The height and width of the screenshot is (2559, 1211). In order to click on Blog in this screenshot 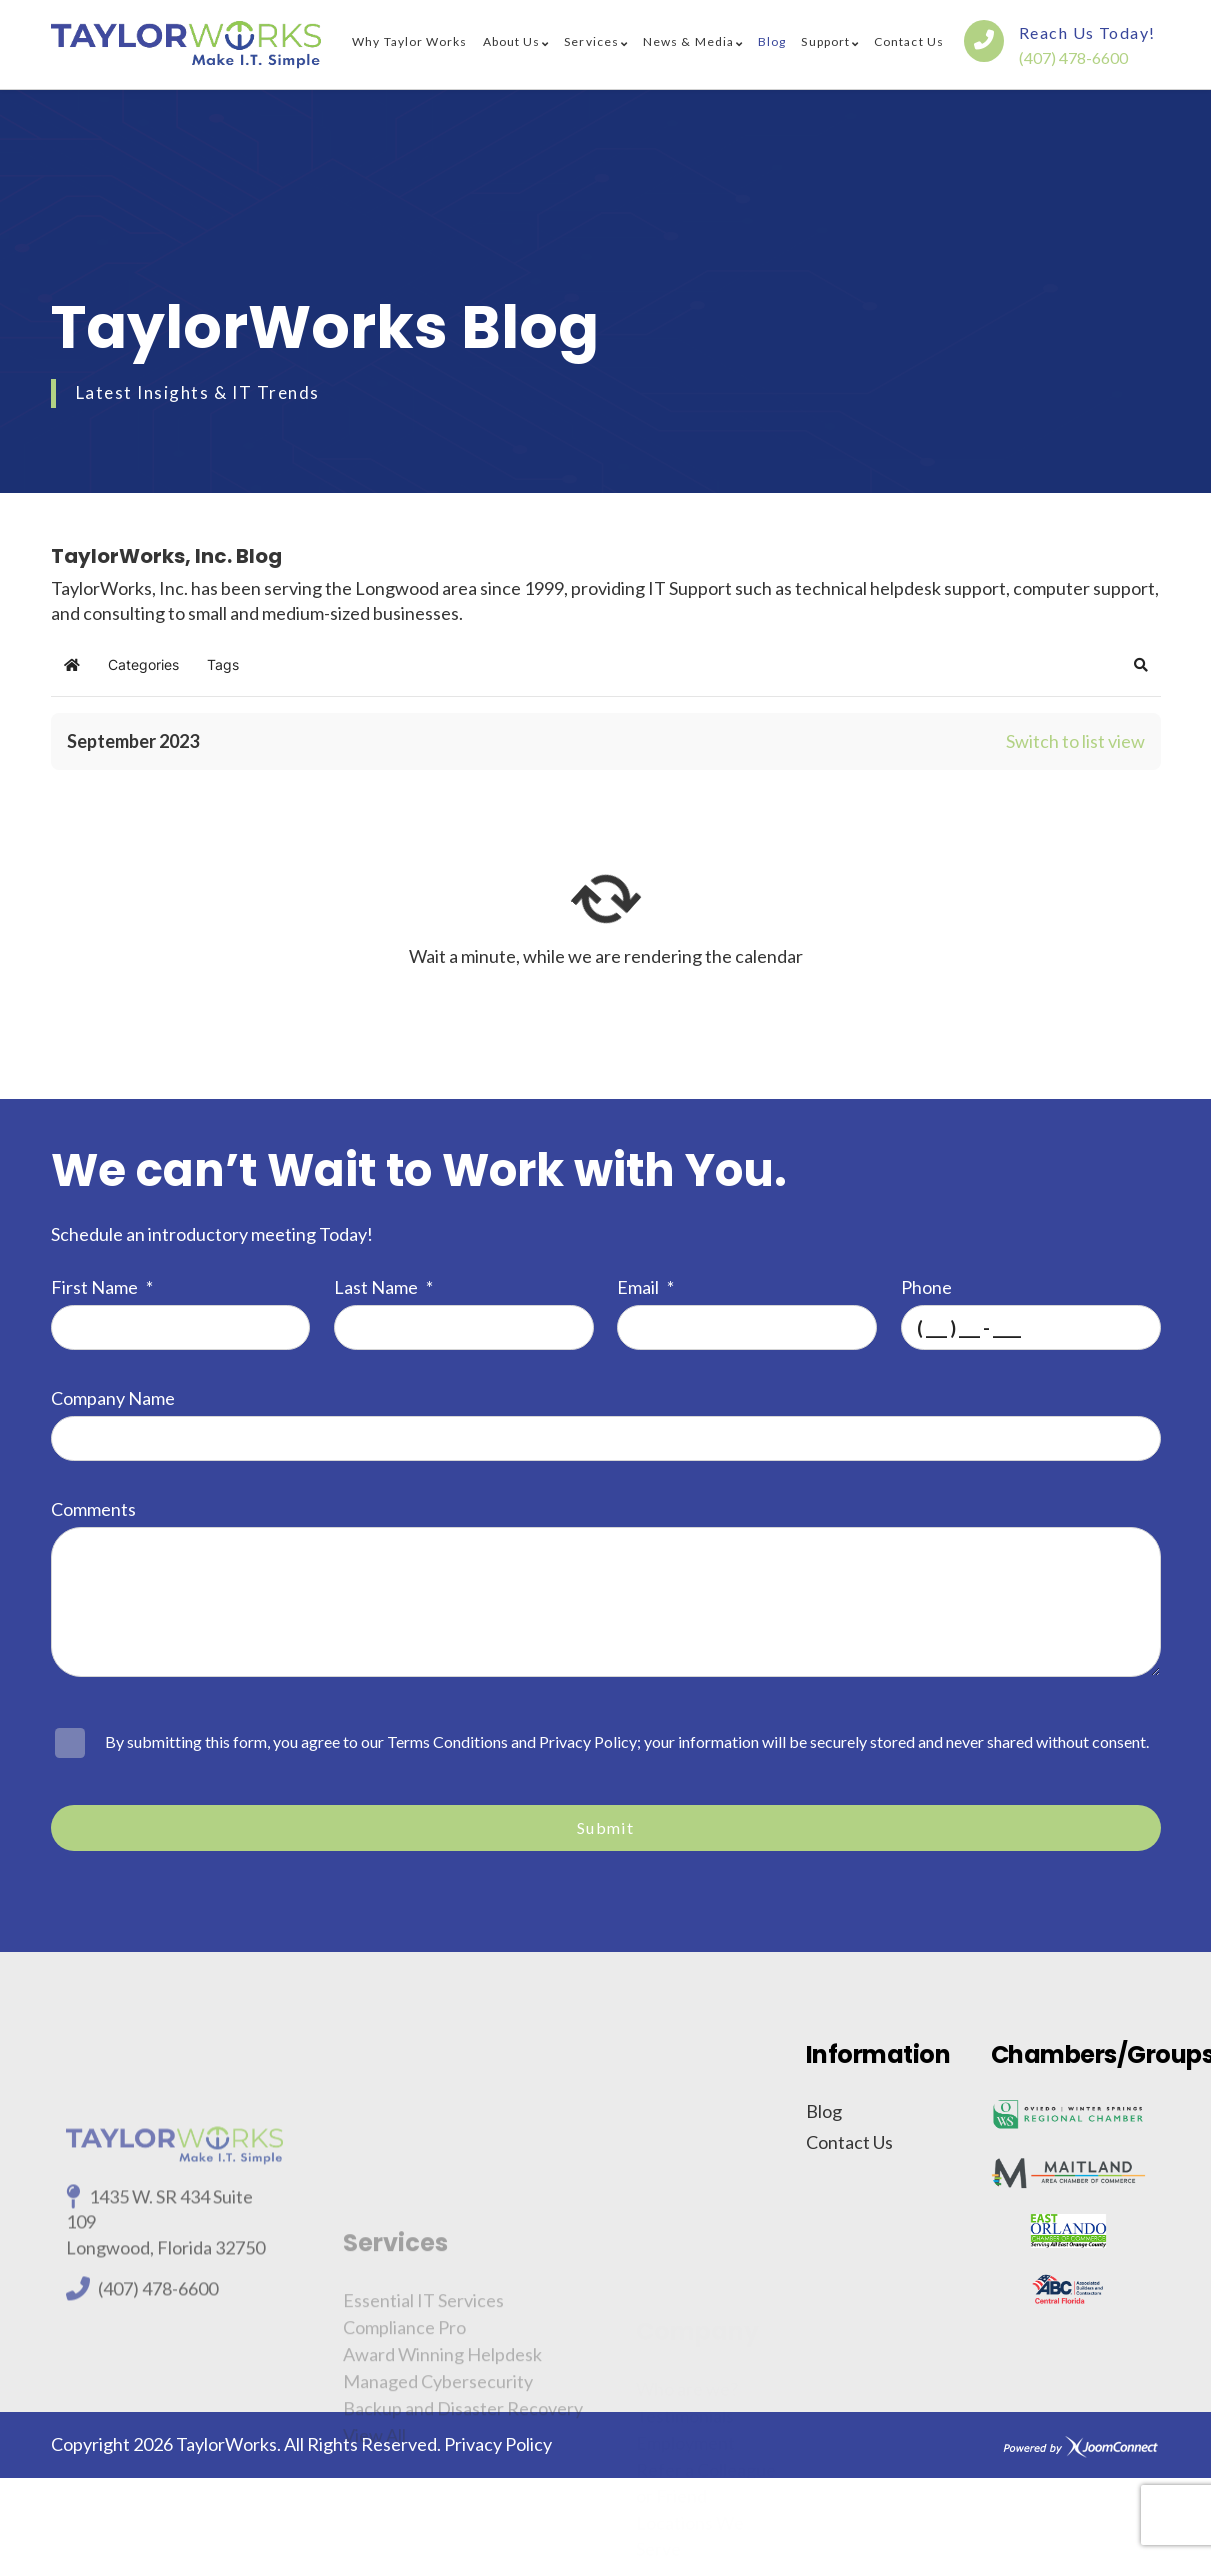, I will do `click(772, 41)`.